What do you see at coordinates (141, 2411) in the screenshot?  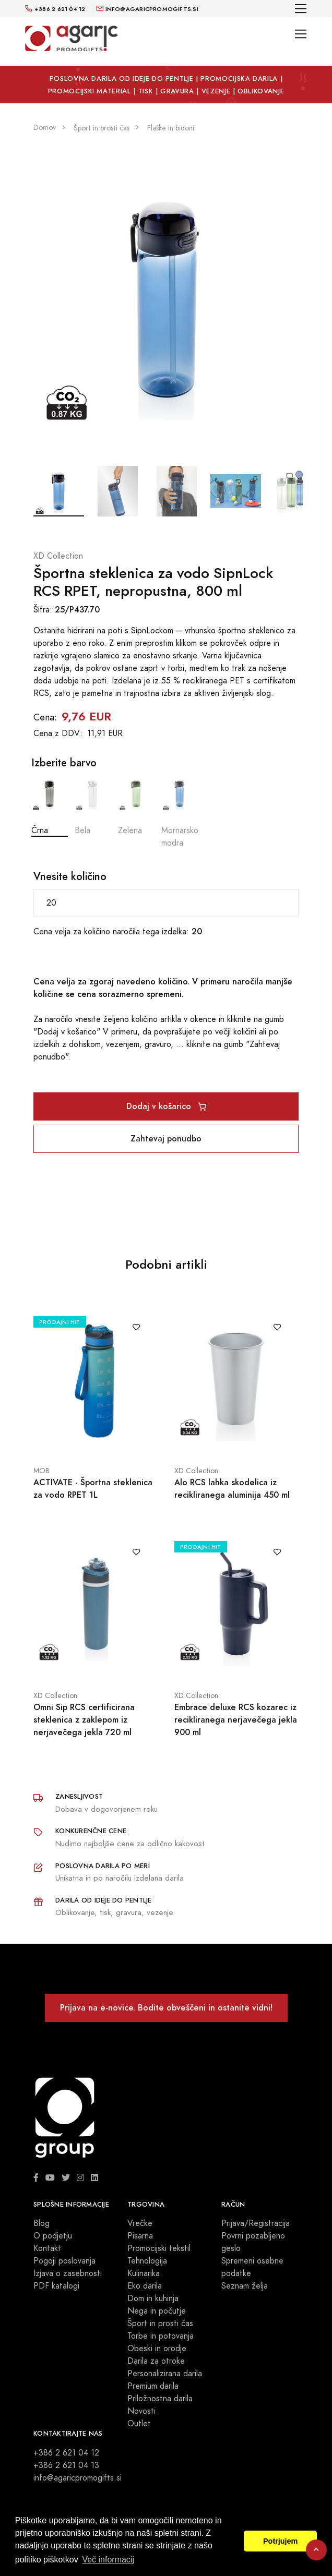 I see `Novosti` at bounding box center [141, 2411].